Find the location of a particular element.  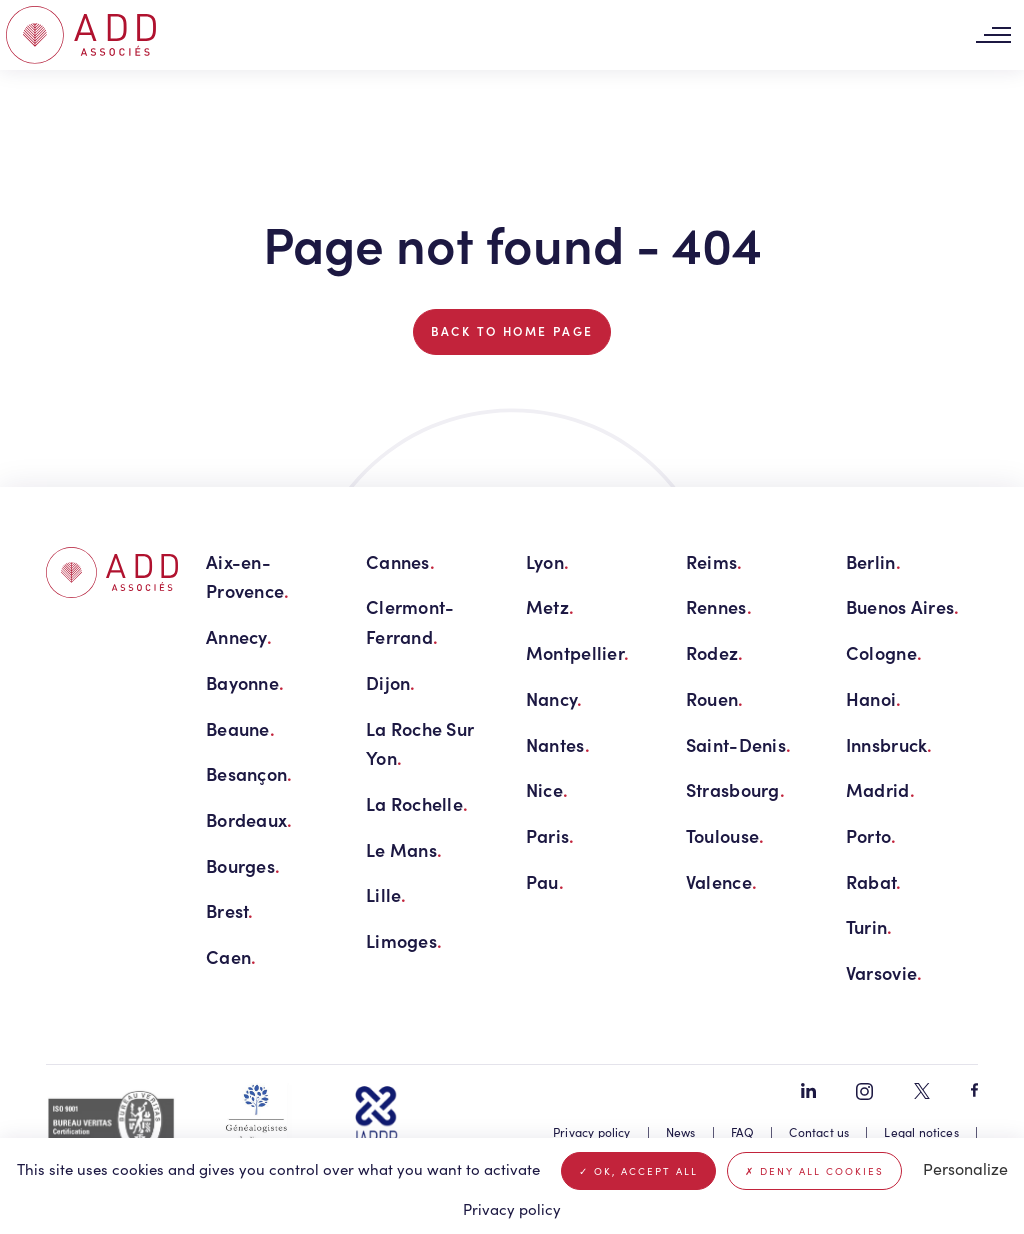

Dijon is located at coordinates (391, 682).